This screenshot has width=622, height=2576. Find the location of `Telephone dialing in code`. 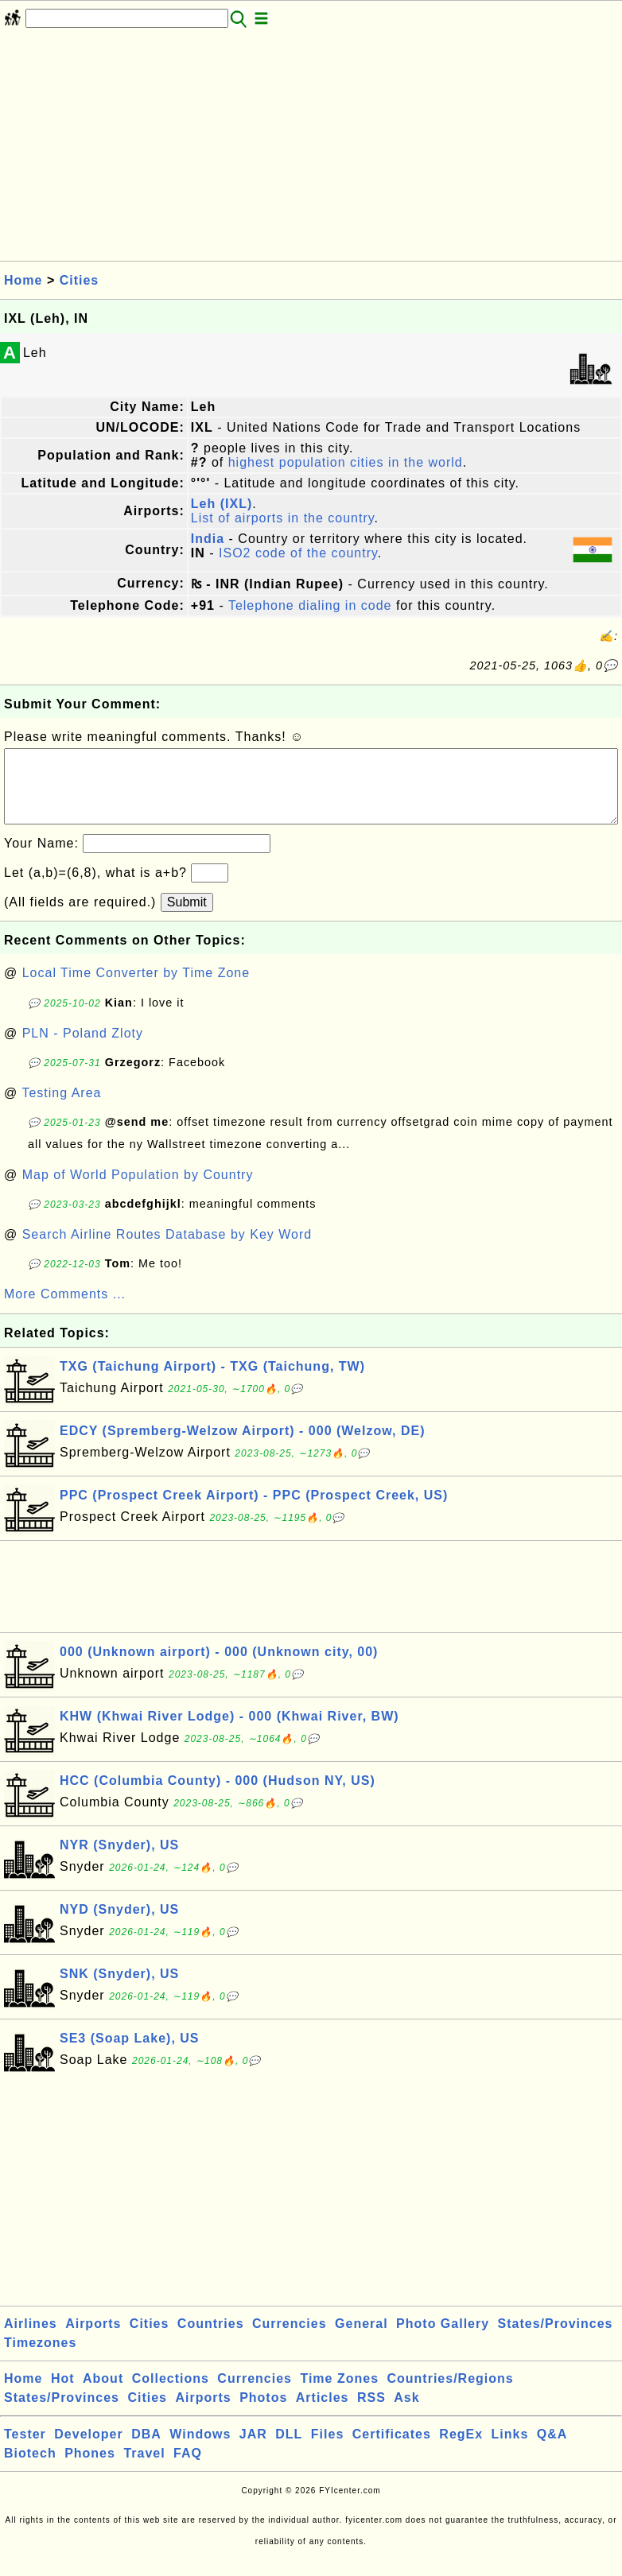

Telephone dialing in code is located at coordinates (310, 605).